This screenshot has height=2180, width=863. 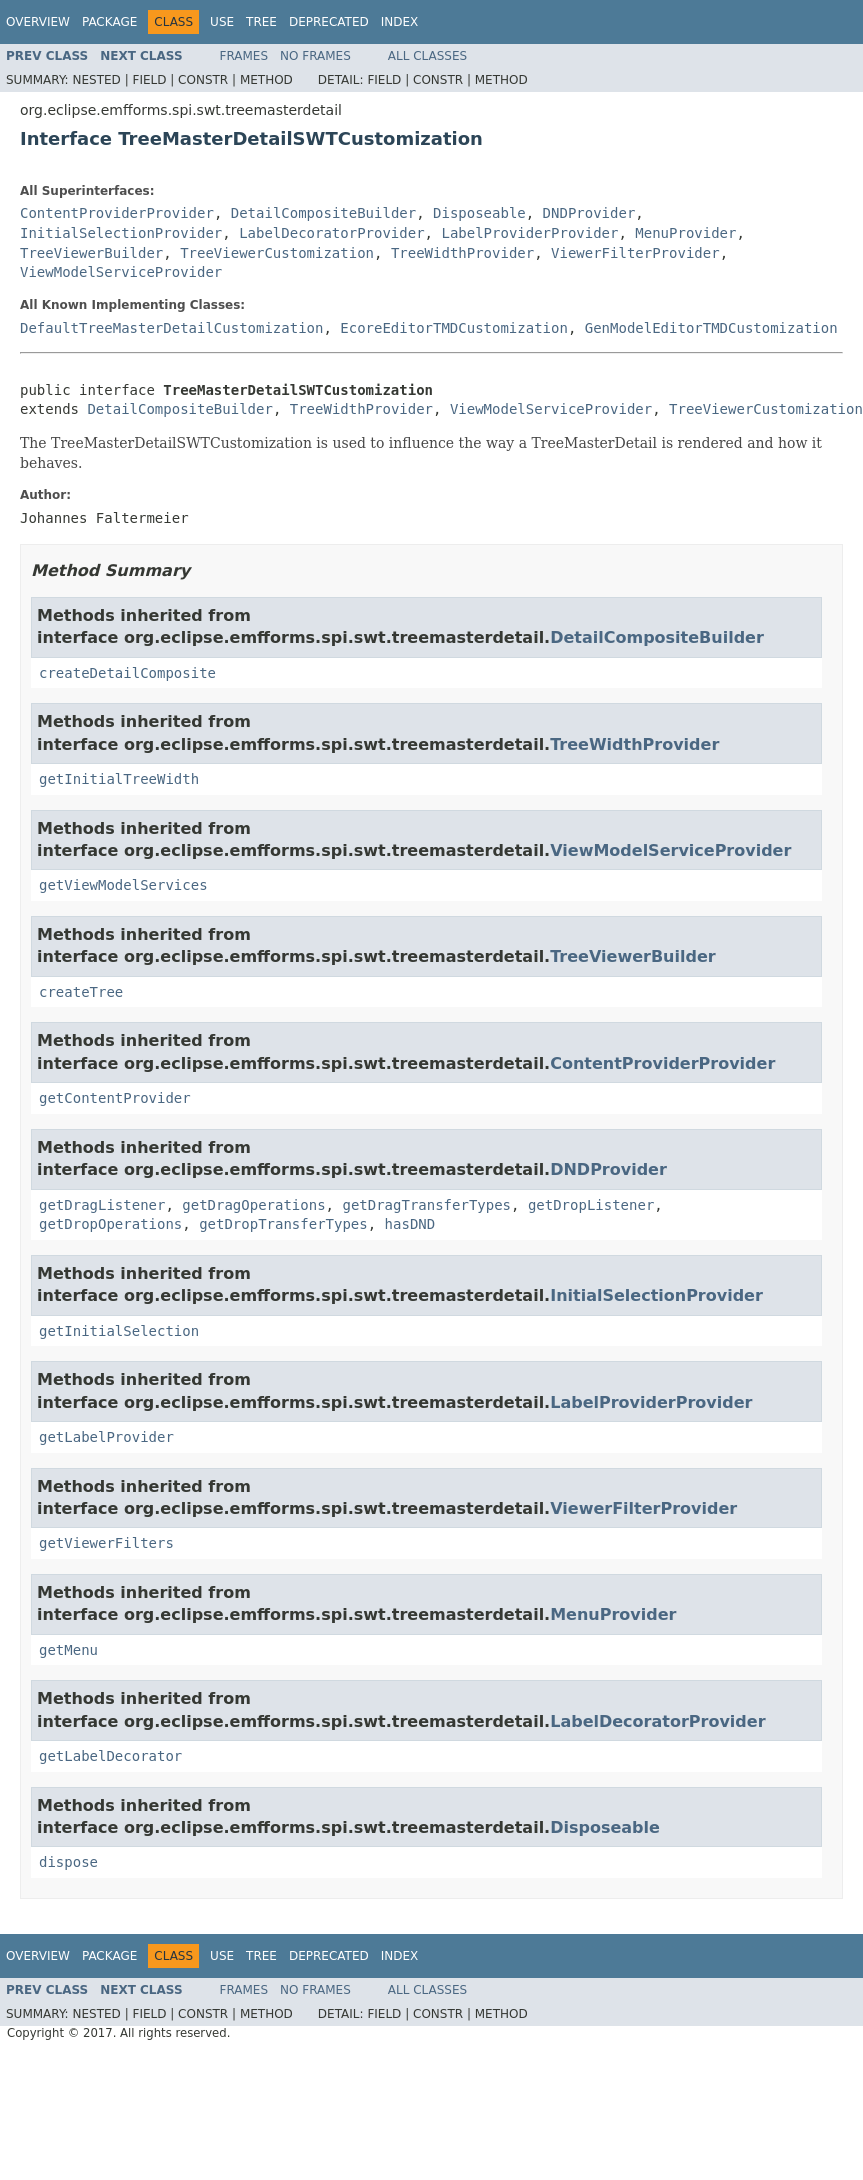 I want to click on getDragOperations, so click(x=253, y=1205).